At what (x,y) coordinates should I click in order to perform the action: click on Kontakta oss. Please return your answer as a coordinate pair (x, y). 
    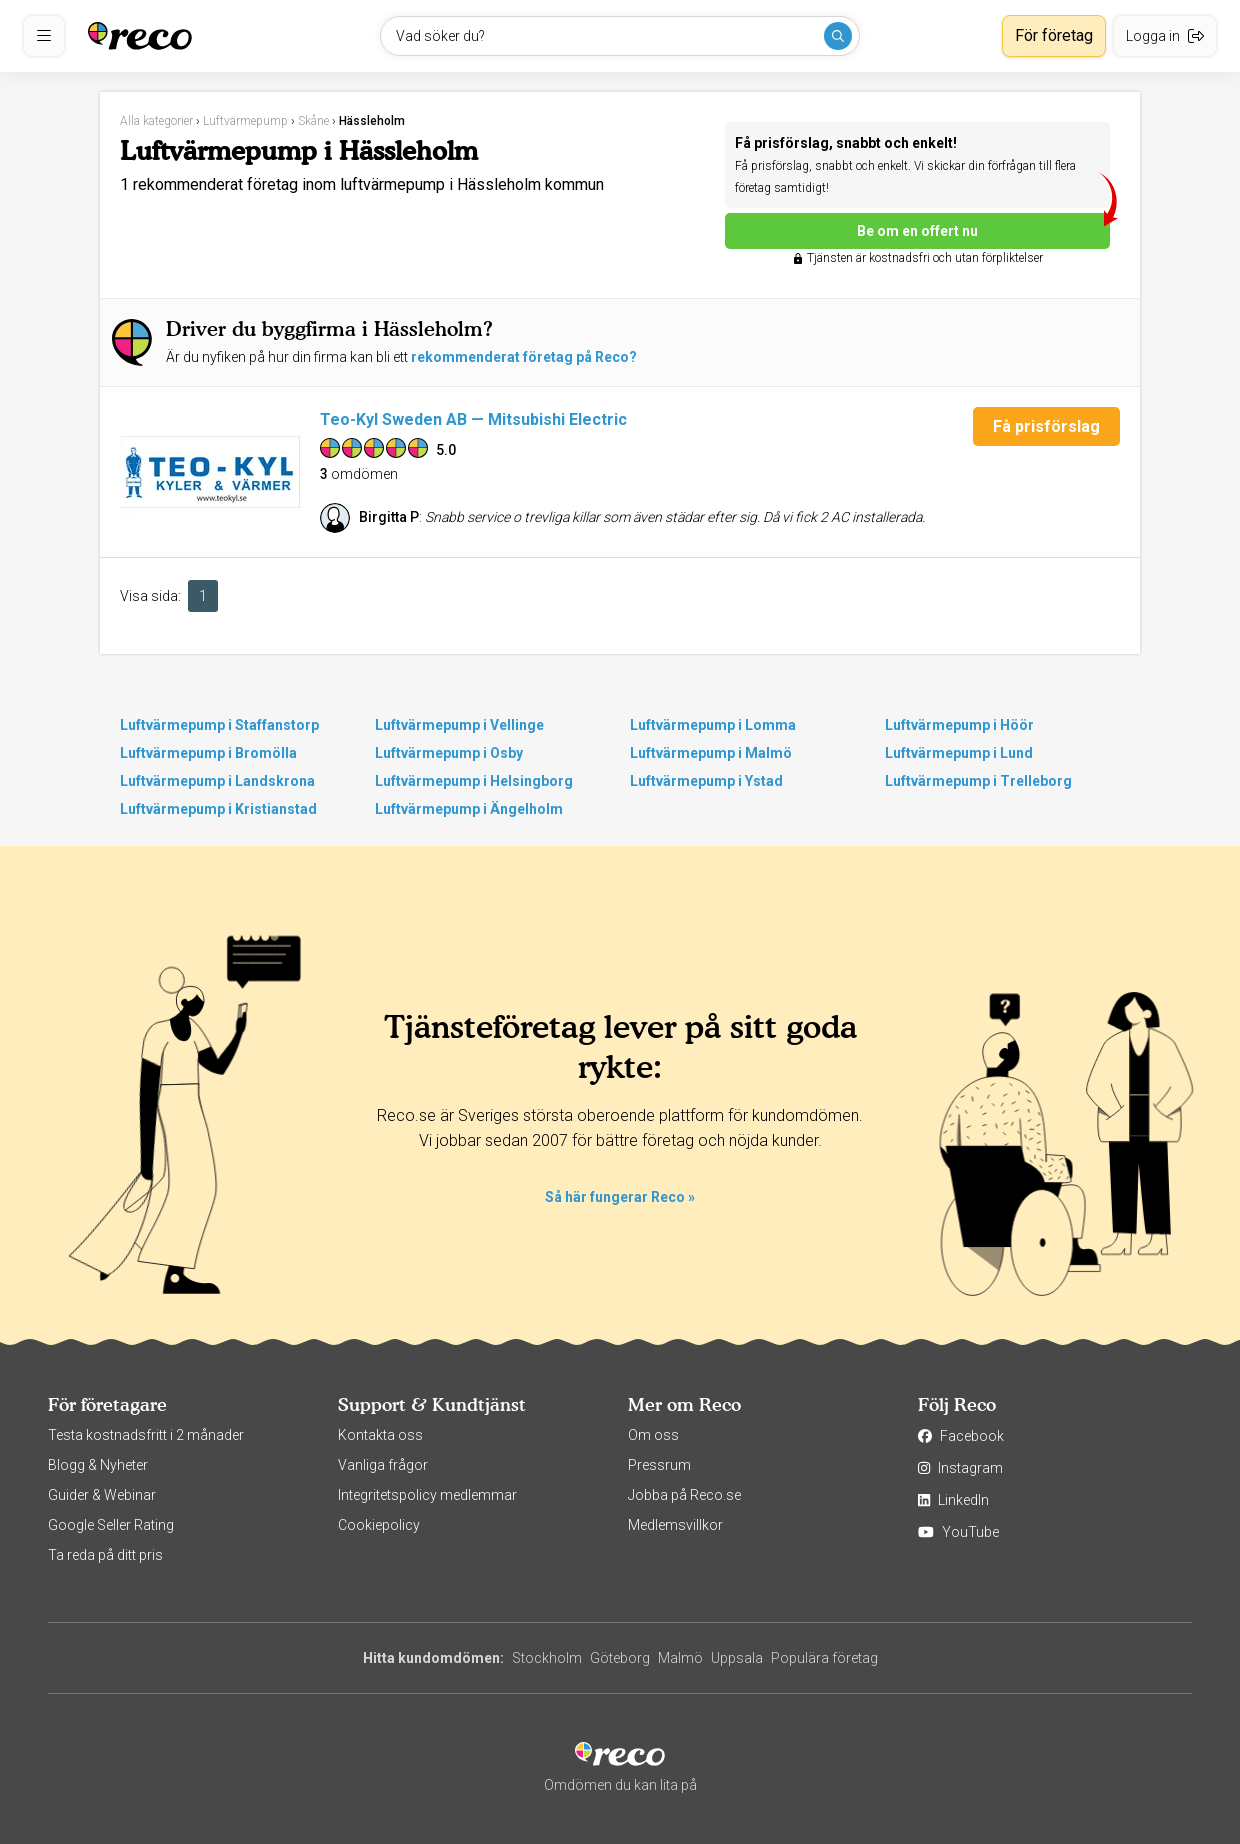
    Looking at the image, I should click on (380, 1435).